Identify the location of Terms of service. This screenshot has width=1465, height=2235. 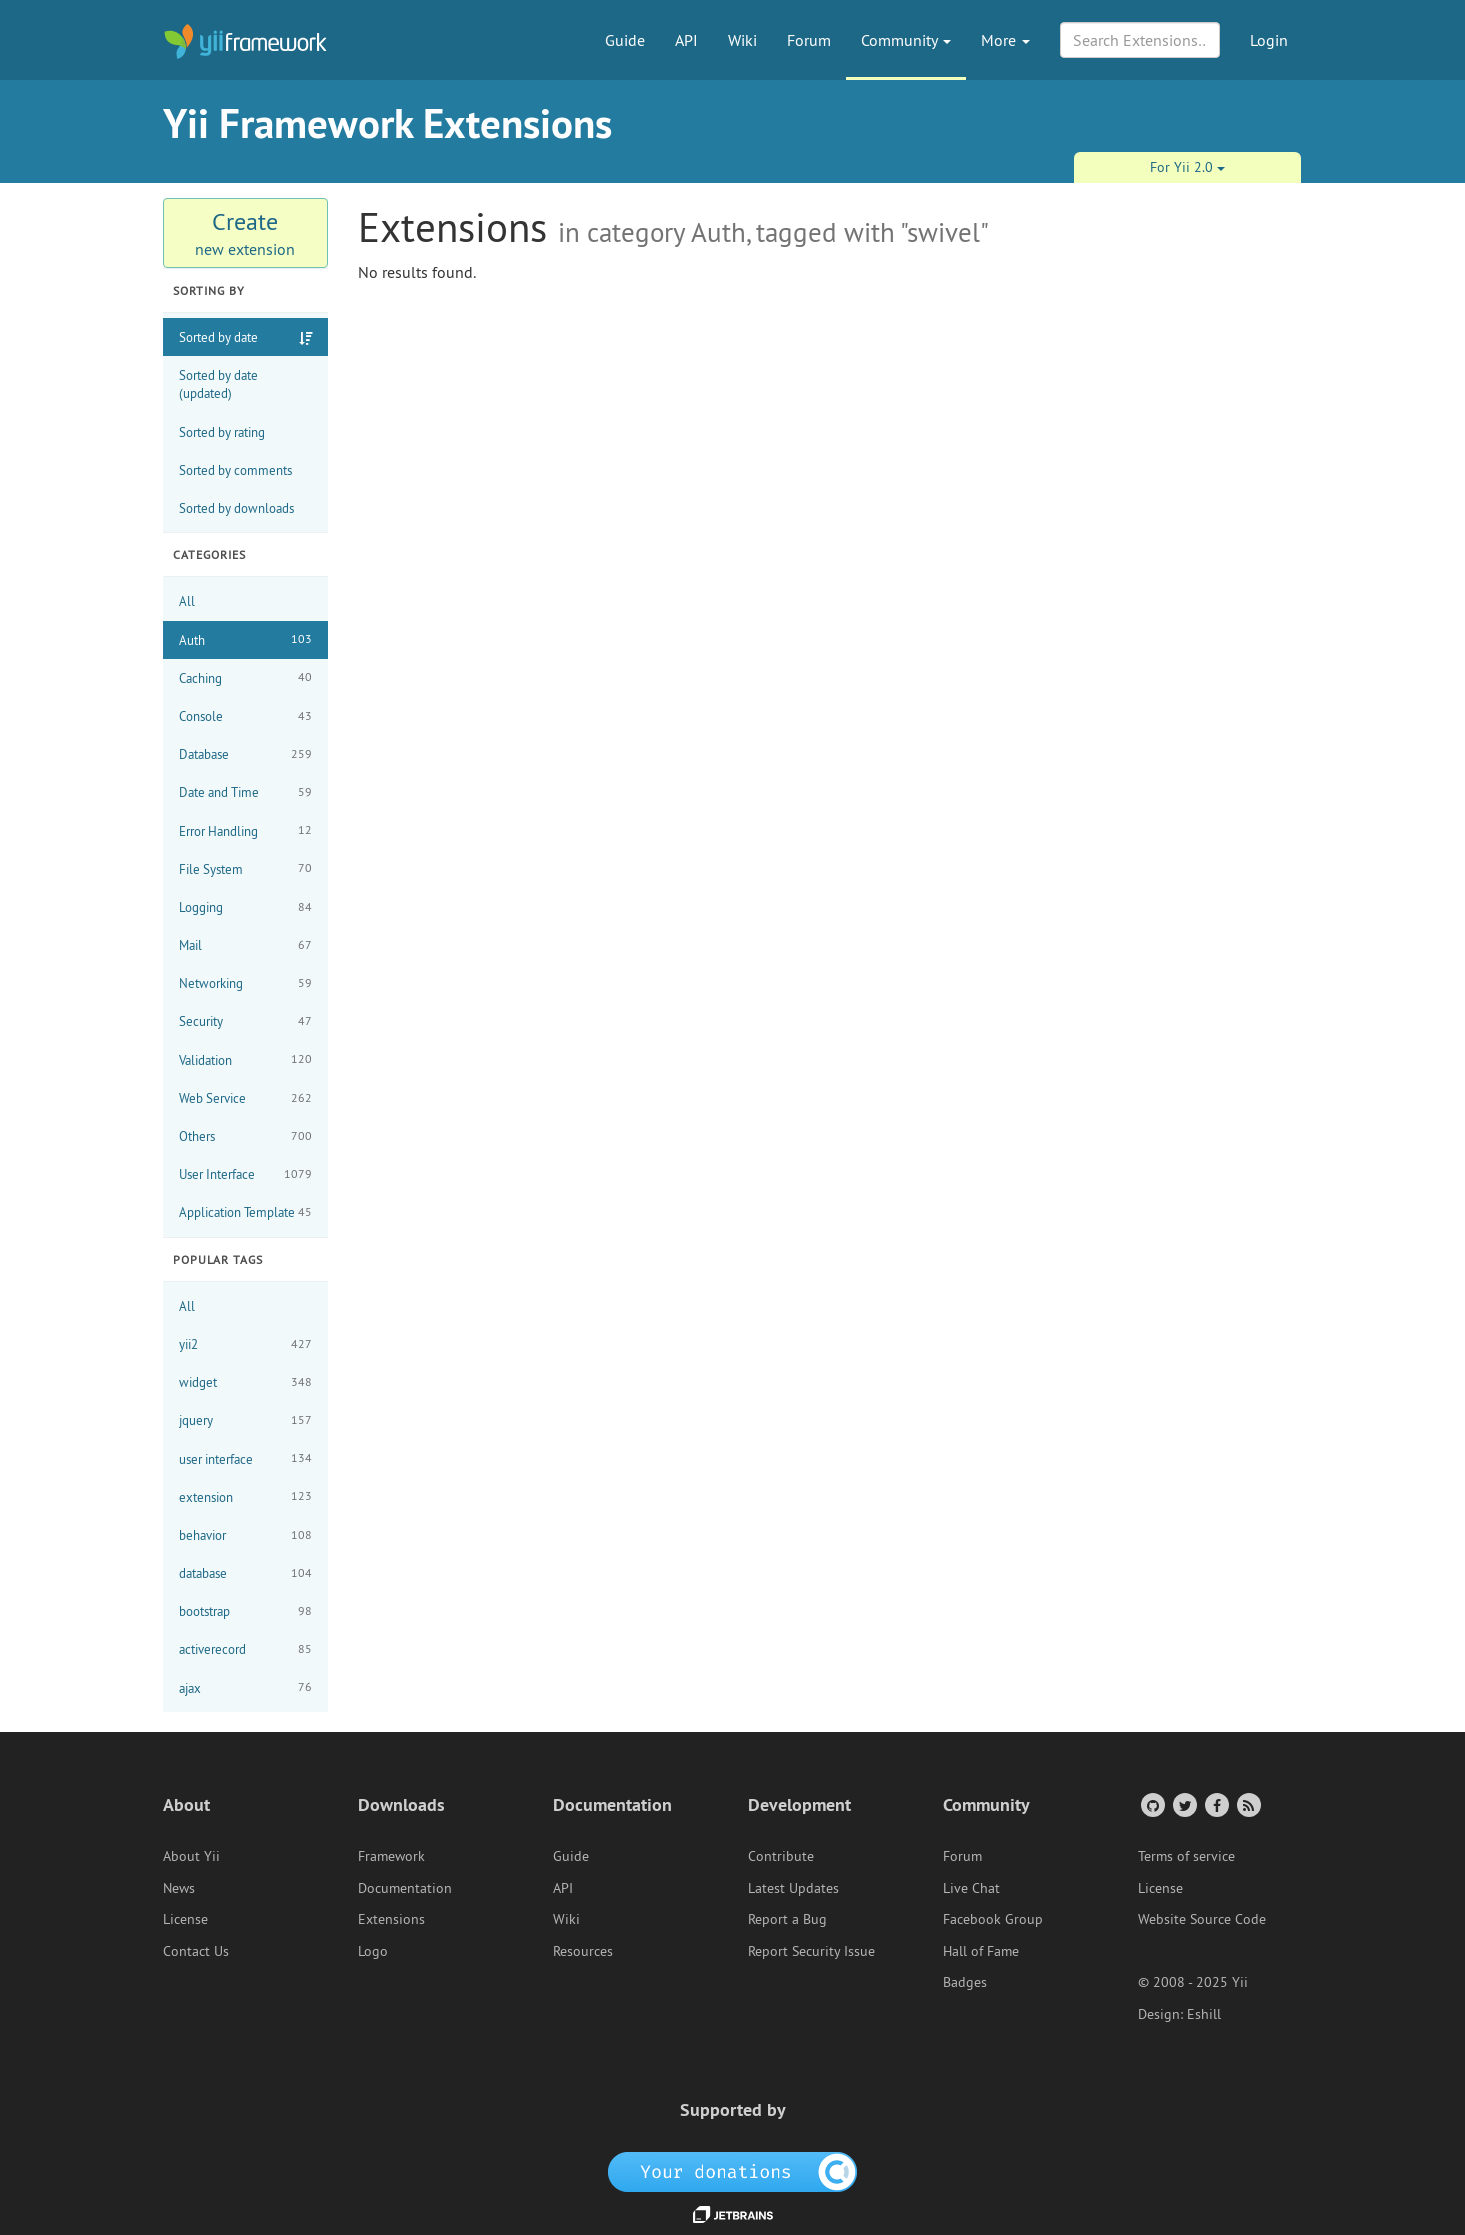
(1186, 1856).